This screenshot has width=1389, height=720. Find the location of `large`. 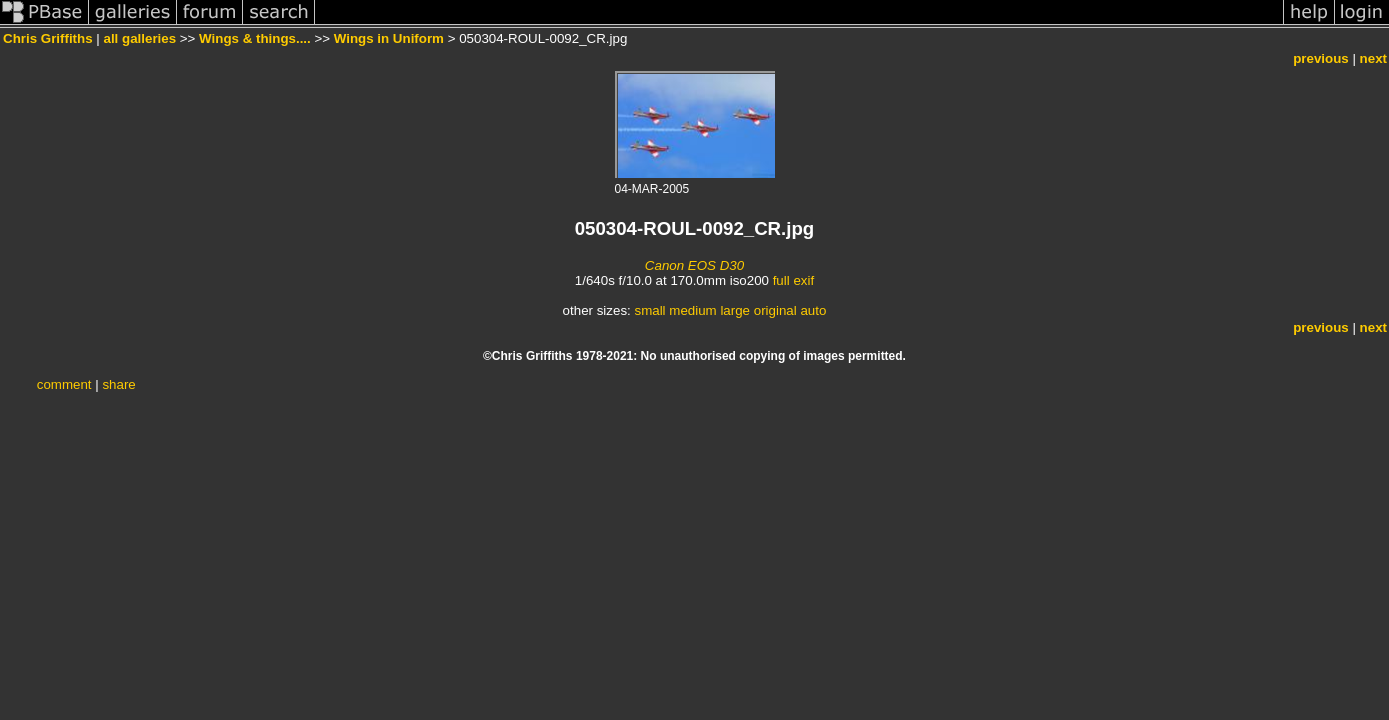

large is located at coordinates (735, 310).